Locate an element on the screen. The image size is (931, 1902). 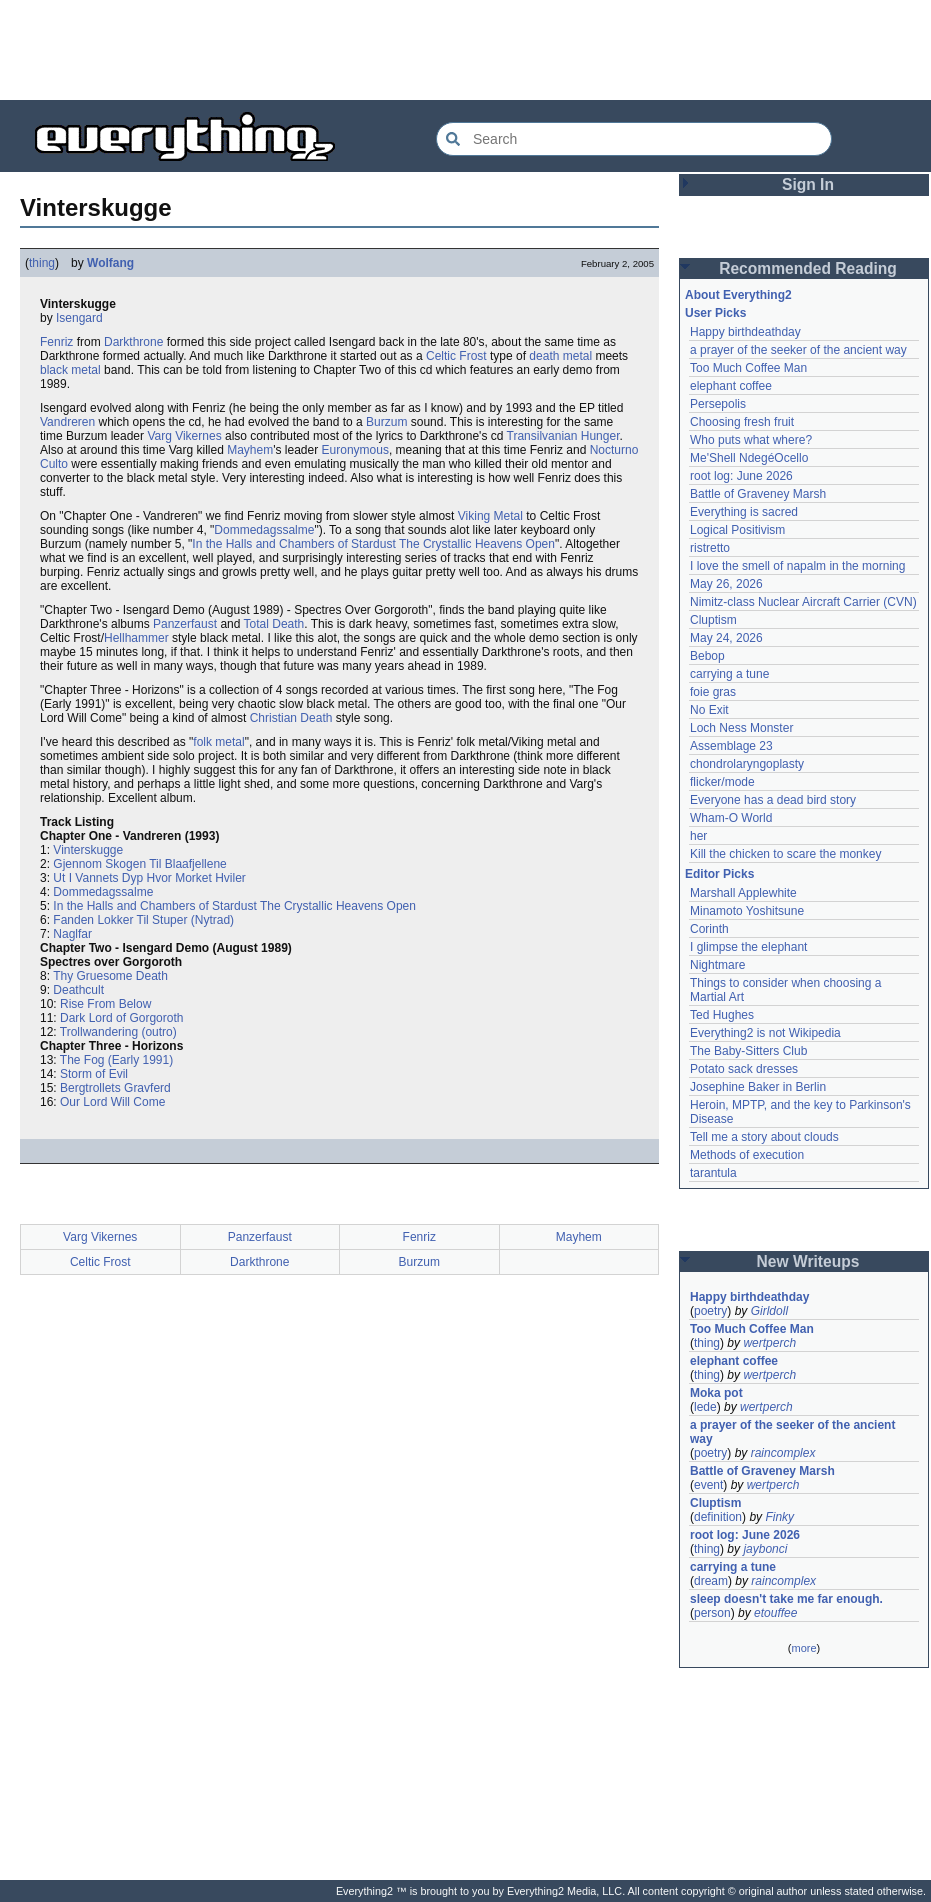
Naglfar is located at coordinates (72, 934).